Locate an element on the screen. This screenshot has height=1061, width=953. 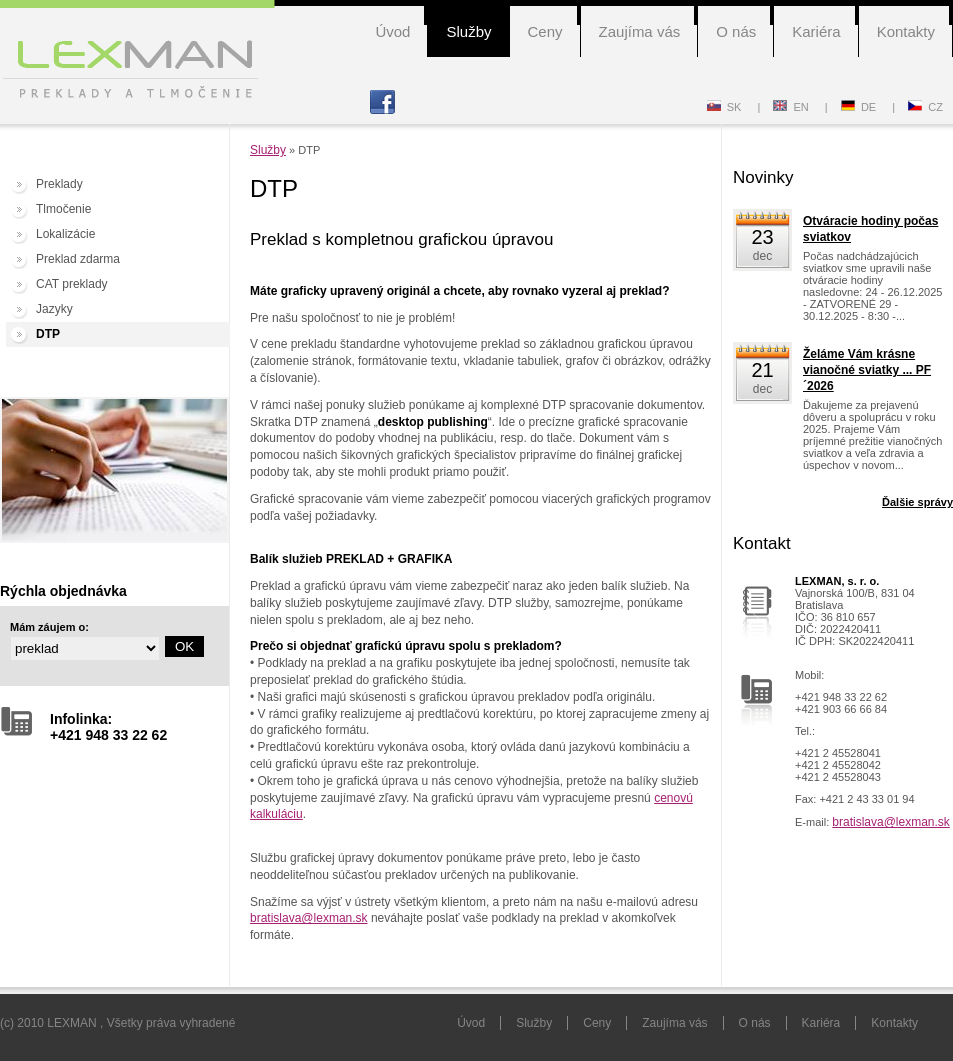
Kontakty is located at coordinates (906, 31).